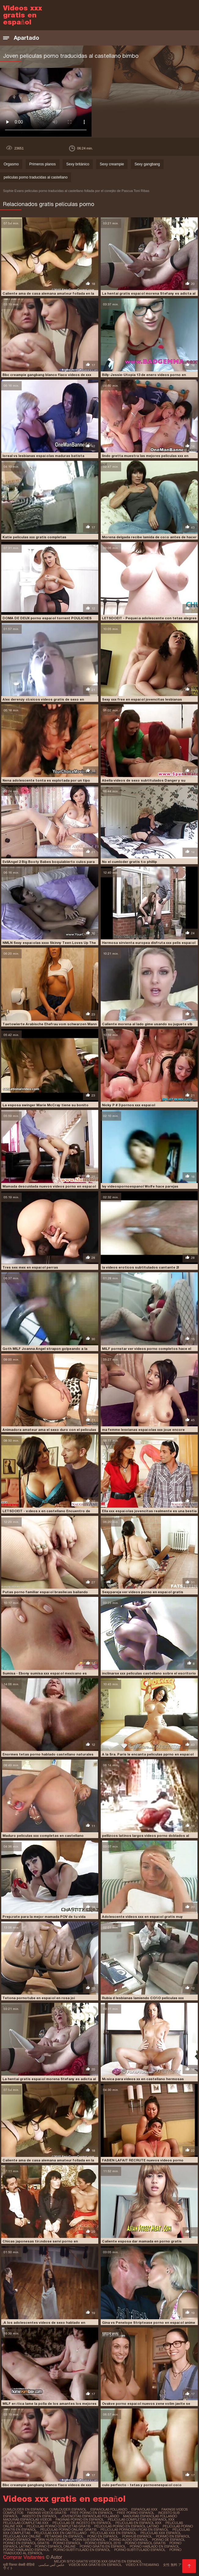 The height and width of the screenshot is (2576, 199). What do you see at coordinates (81, 2523) in the screenshot?
I see `peliculas de incesto en español` at bounding box center [81, 2523].